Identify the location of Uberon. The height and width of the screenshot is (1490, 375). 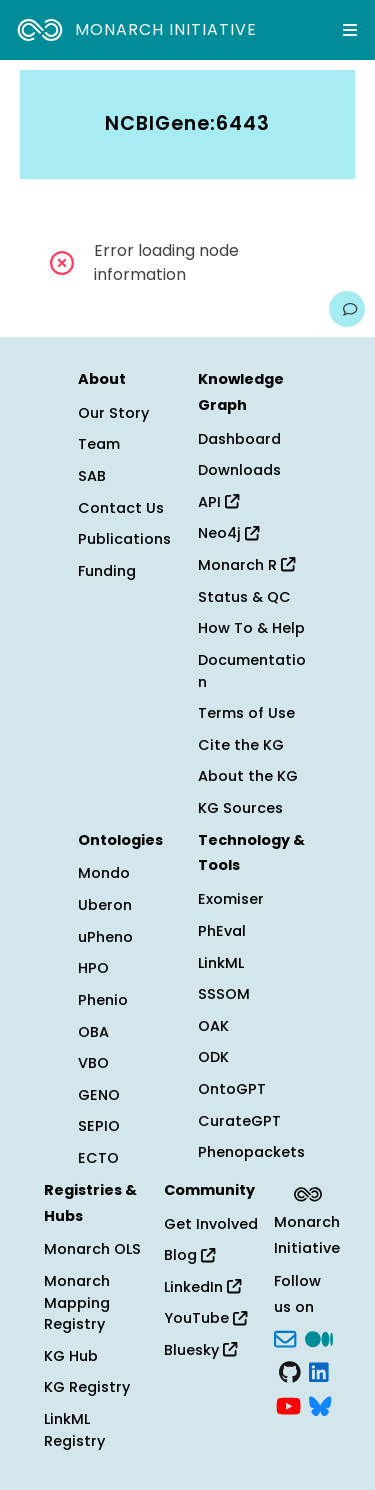
(105, 905).